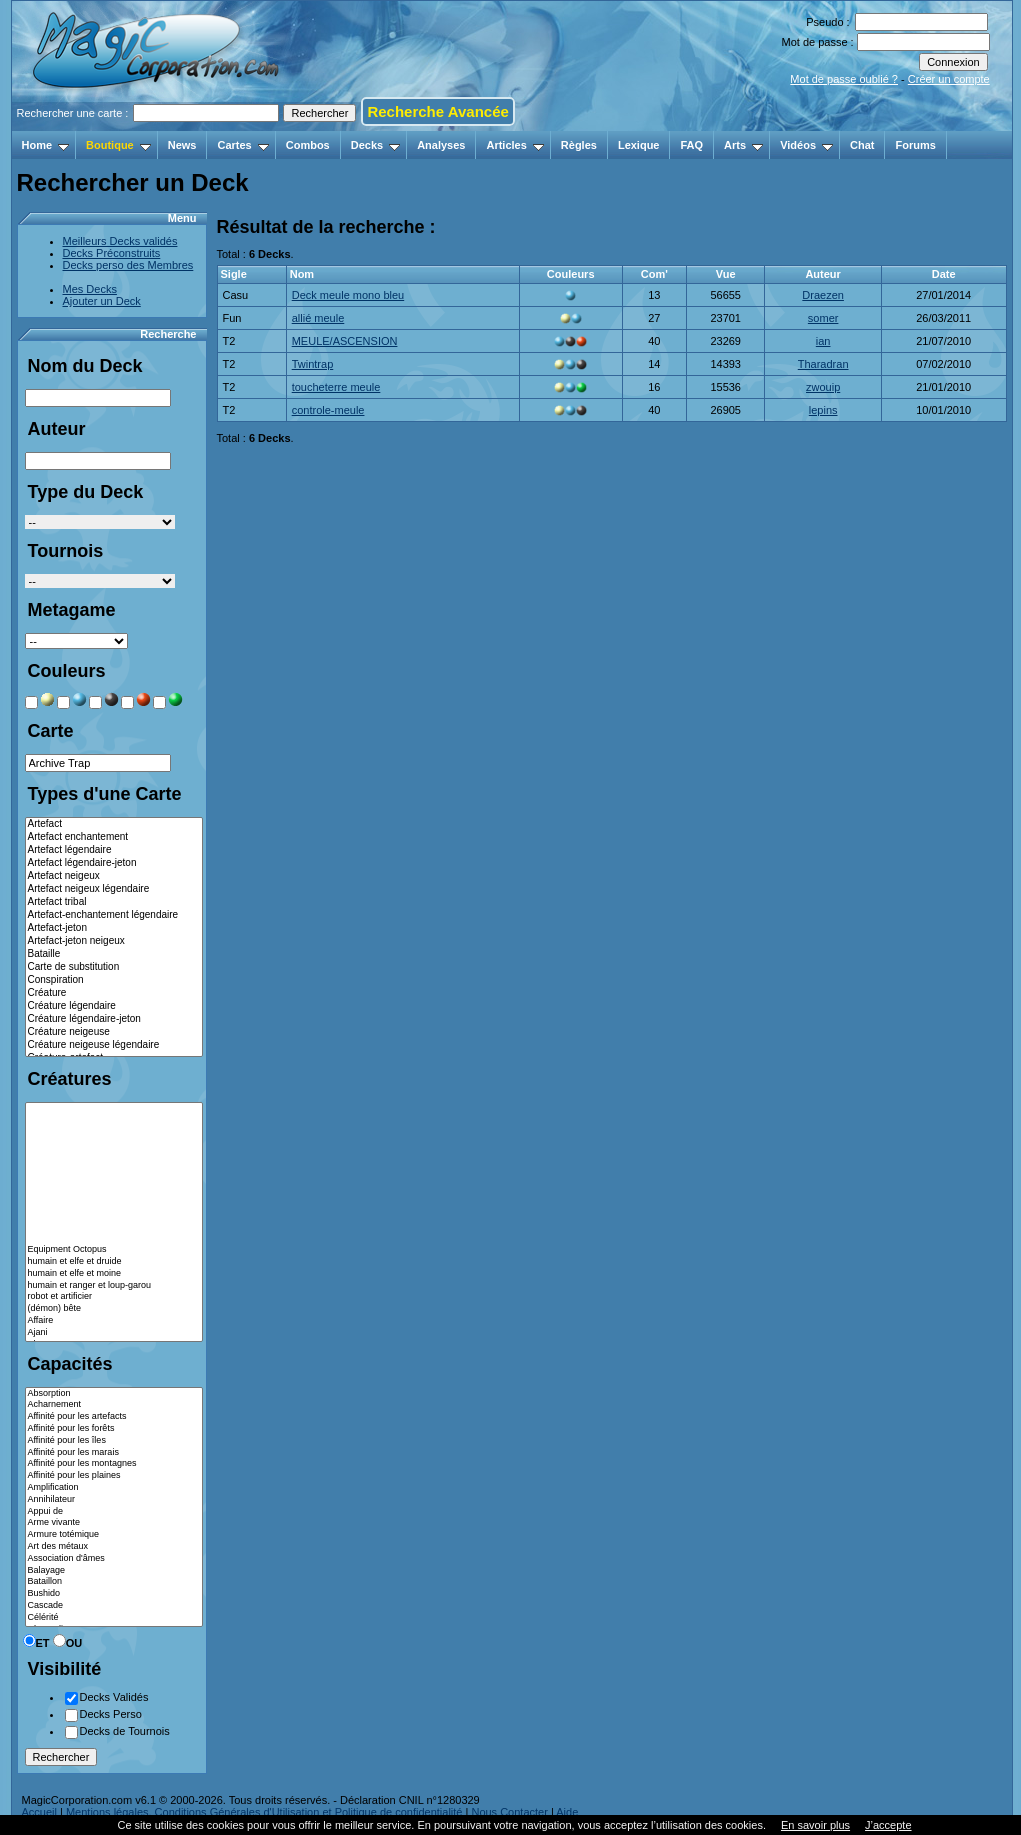 The height and width of the screenshot is (1835, 1021). Describe the element at coordinates (114, 1417) in the screenshot. I see `Affinité pour les artefacts` at that location.